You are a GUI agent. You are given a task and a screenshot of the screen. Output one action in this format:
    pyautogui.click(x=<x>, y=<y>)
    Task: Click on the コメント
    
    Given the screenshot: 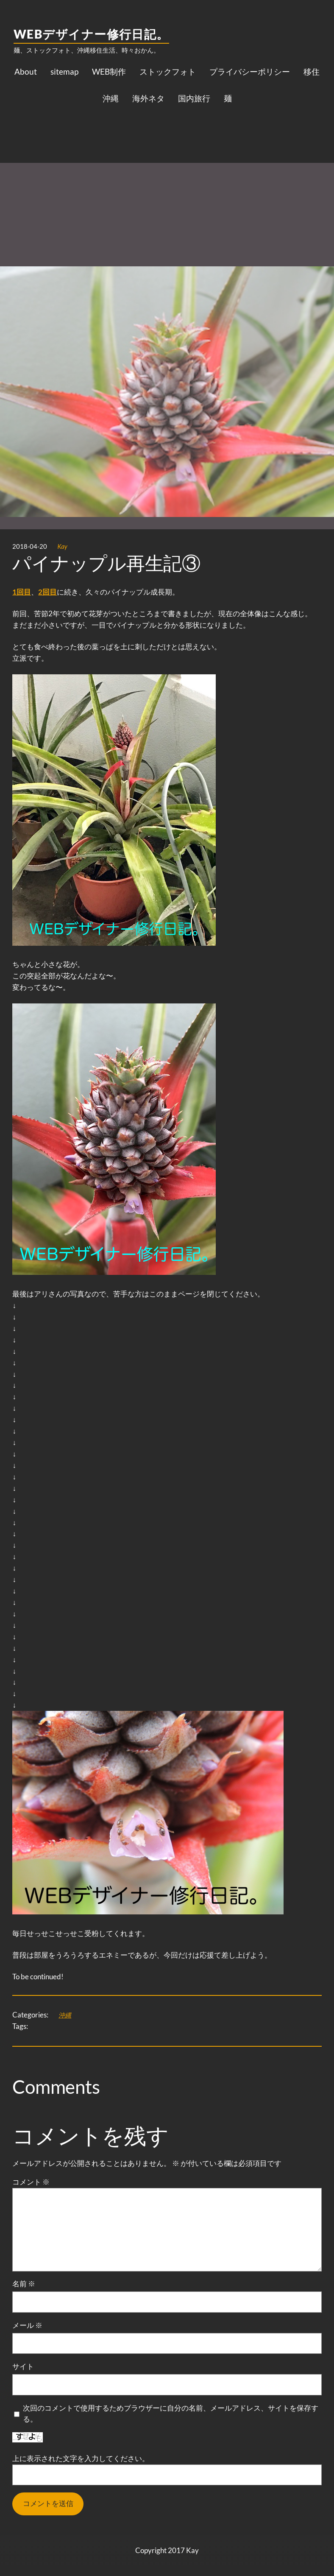 What is the action you would take?
    pyautogui.click(x=31, y=2181)
    